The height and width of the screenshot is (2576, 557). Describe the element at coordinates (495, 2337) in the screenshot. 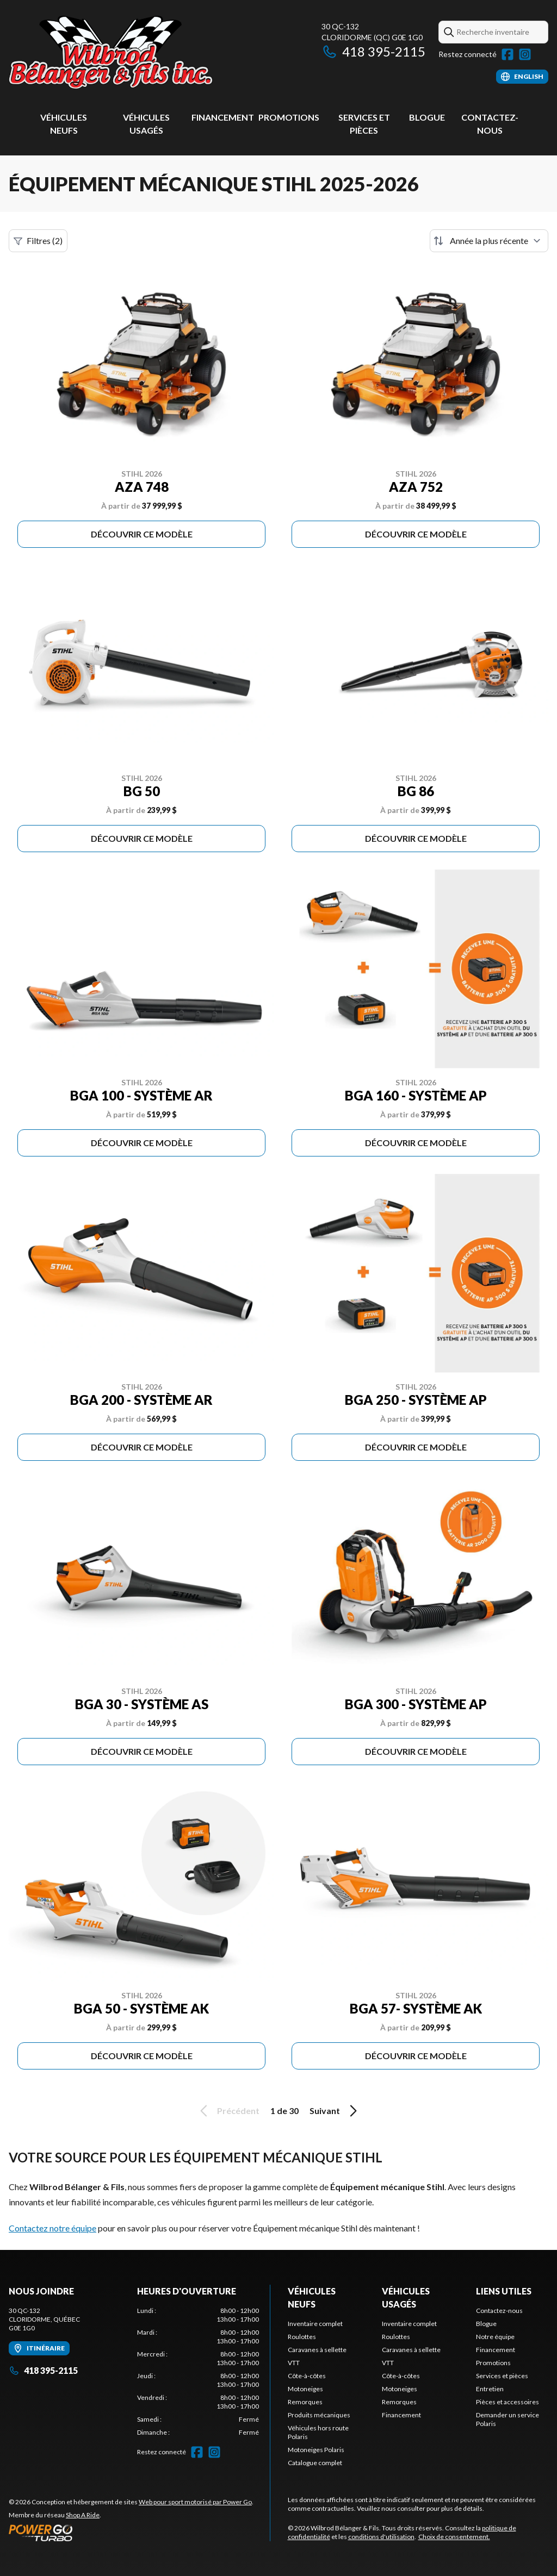

I see `Notre équipe` at that location.